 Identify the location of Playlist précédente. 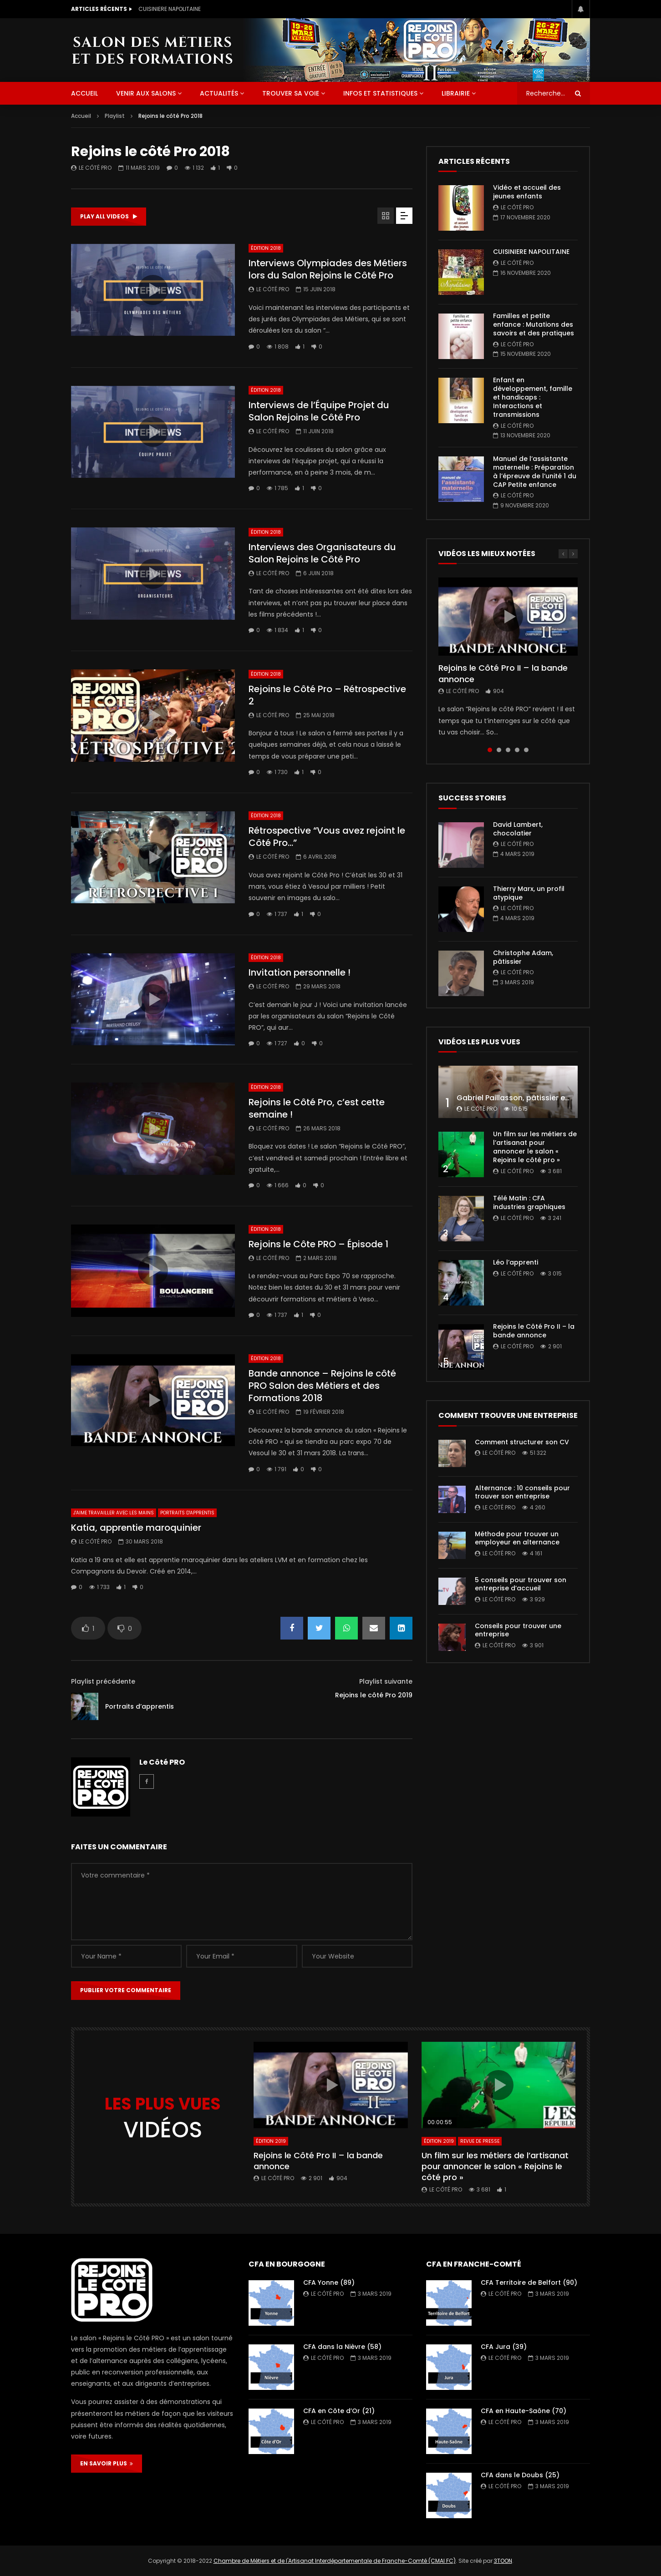
(103, 1681).